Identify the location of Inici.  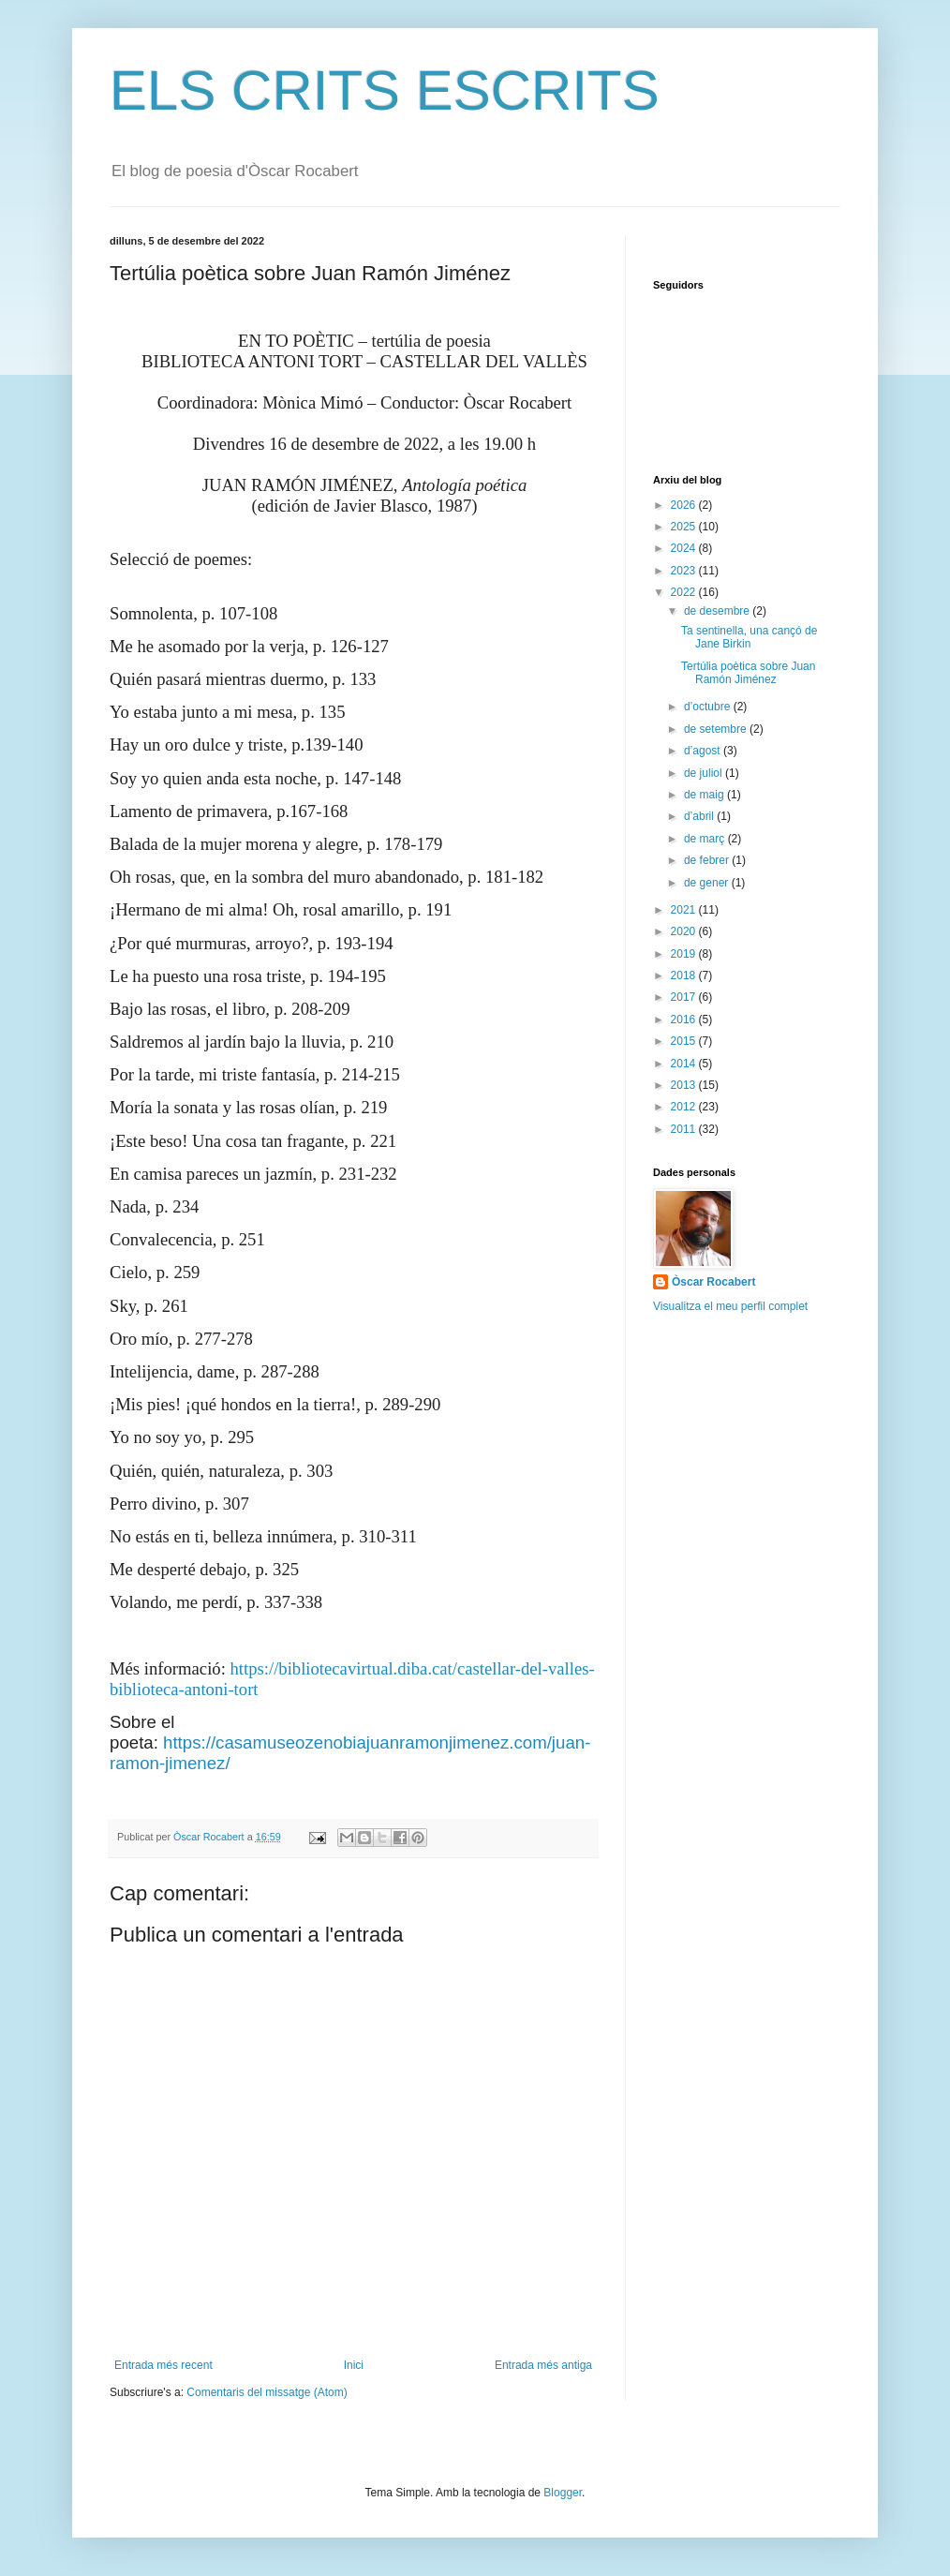
(354, 2365).